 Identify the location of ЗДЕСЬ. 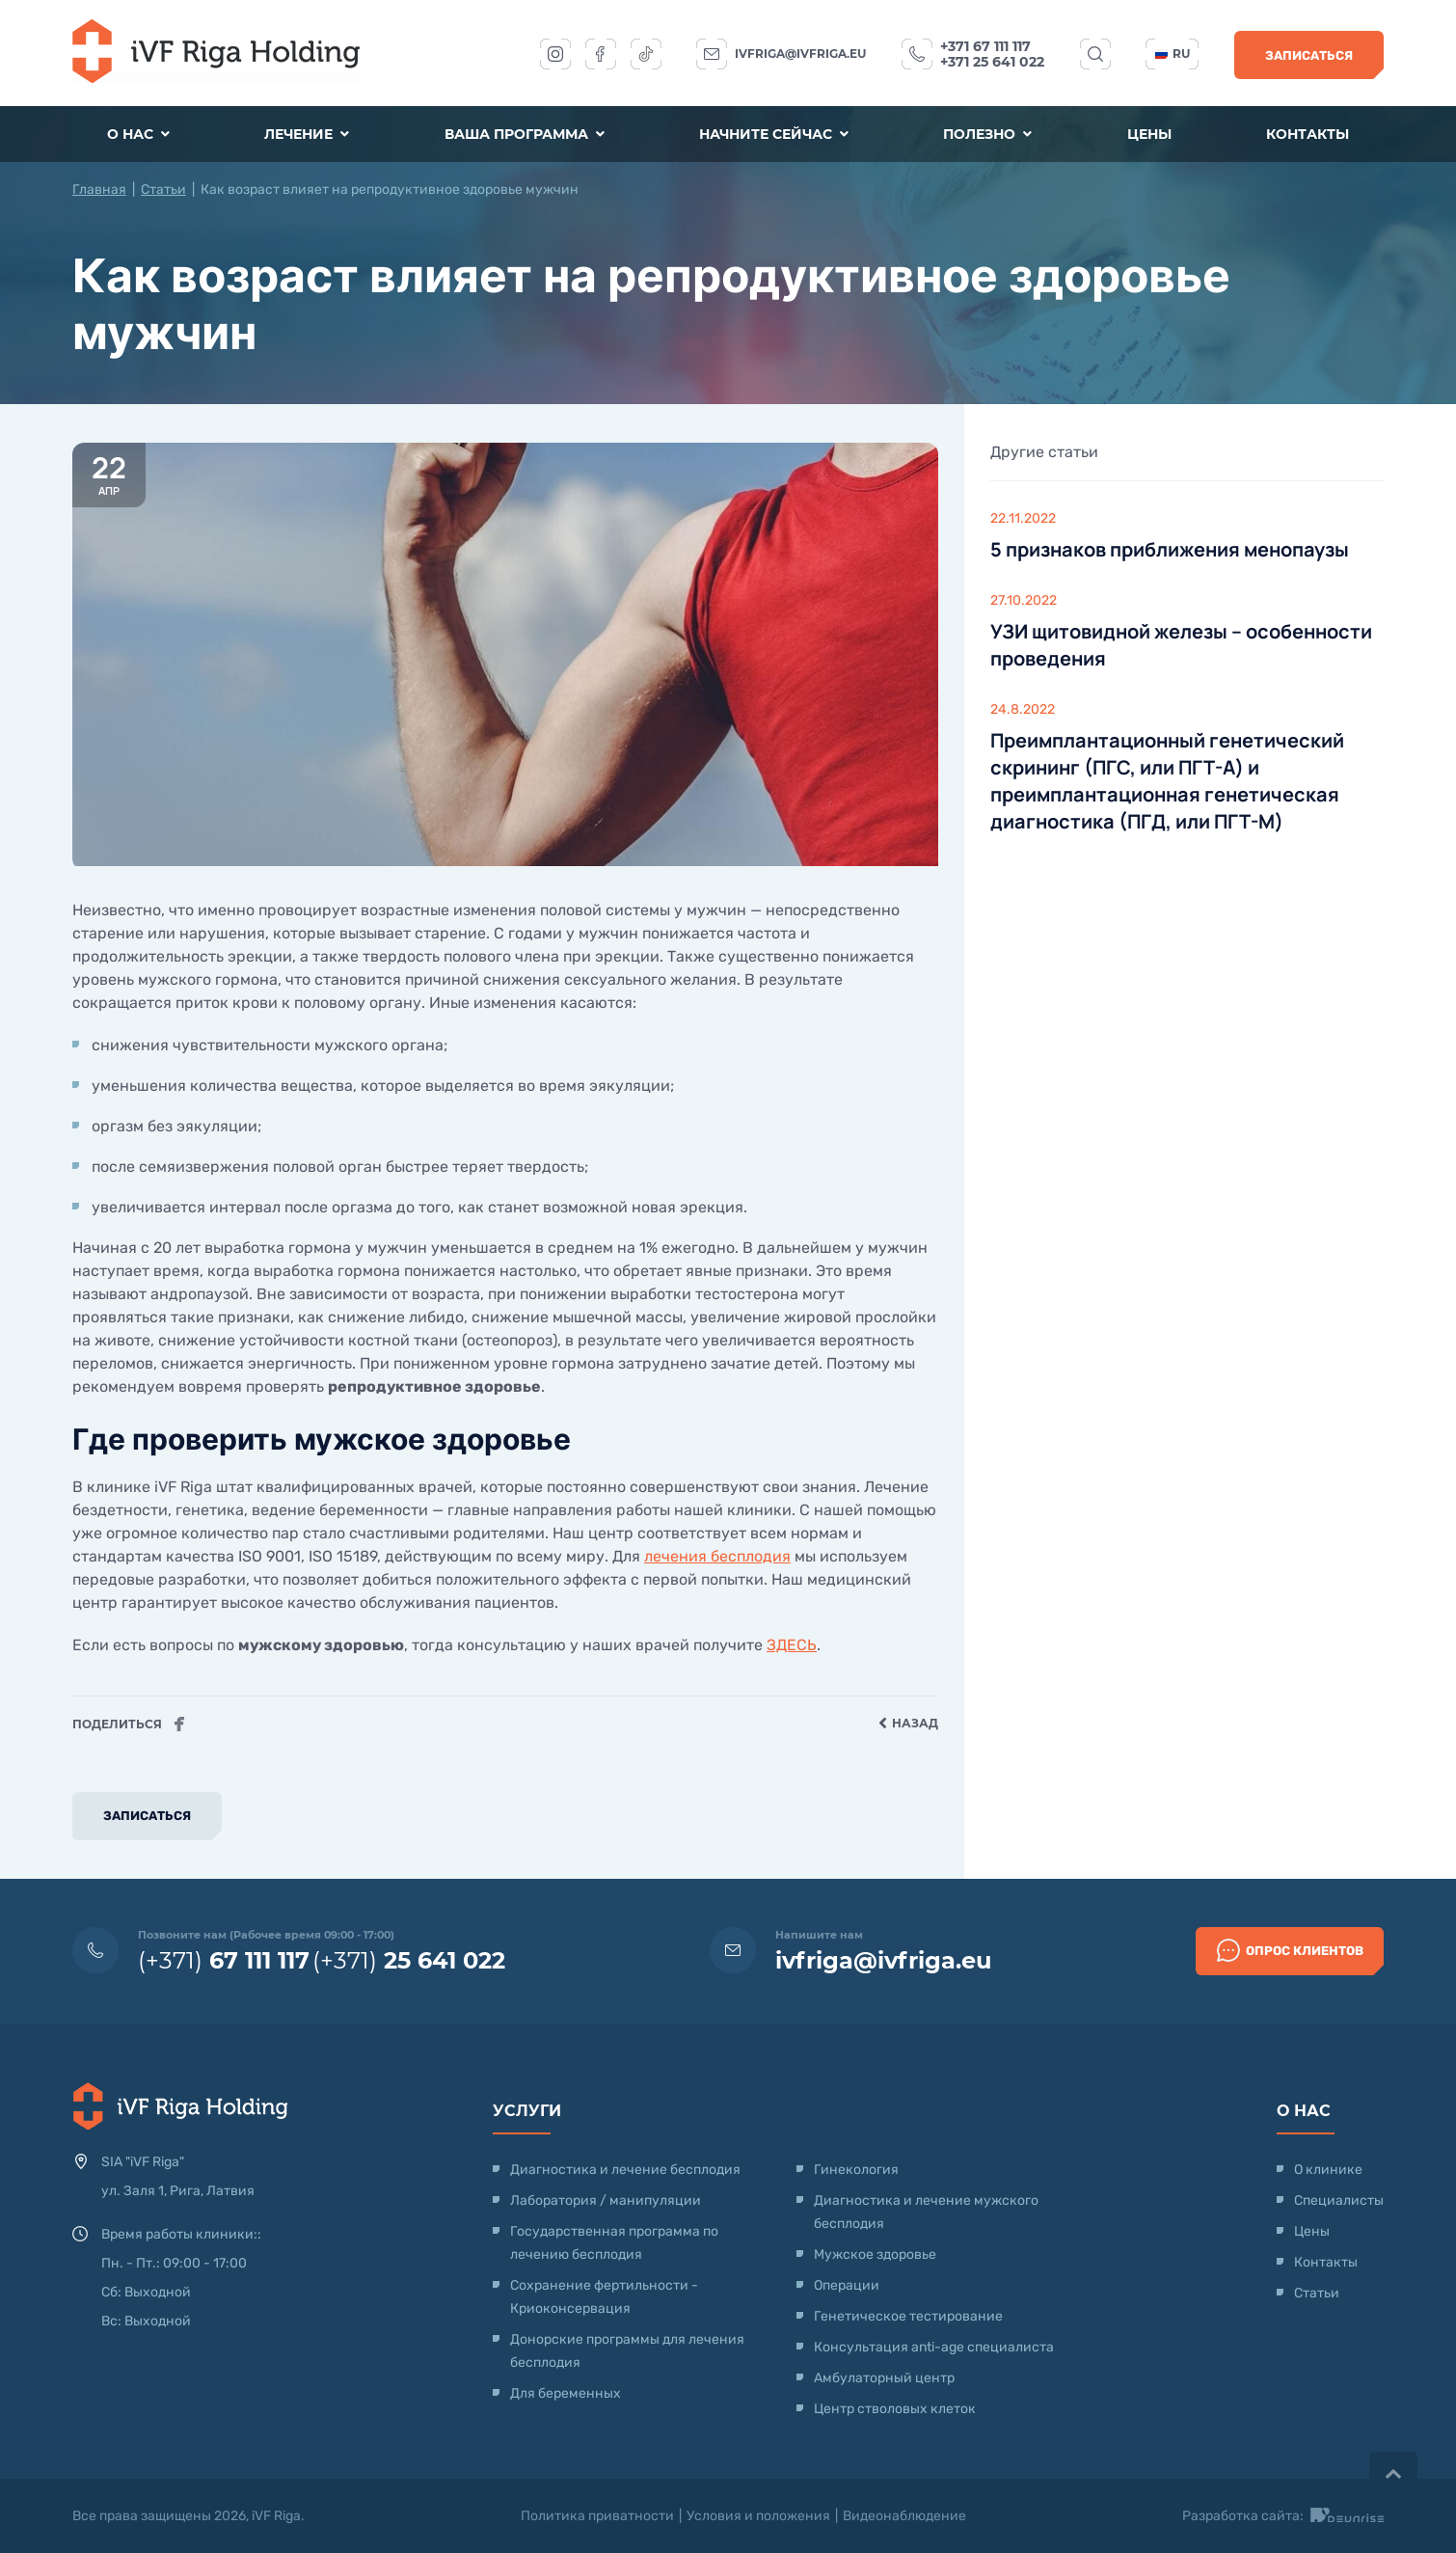
(792, 1645).